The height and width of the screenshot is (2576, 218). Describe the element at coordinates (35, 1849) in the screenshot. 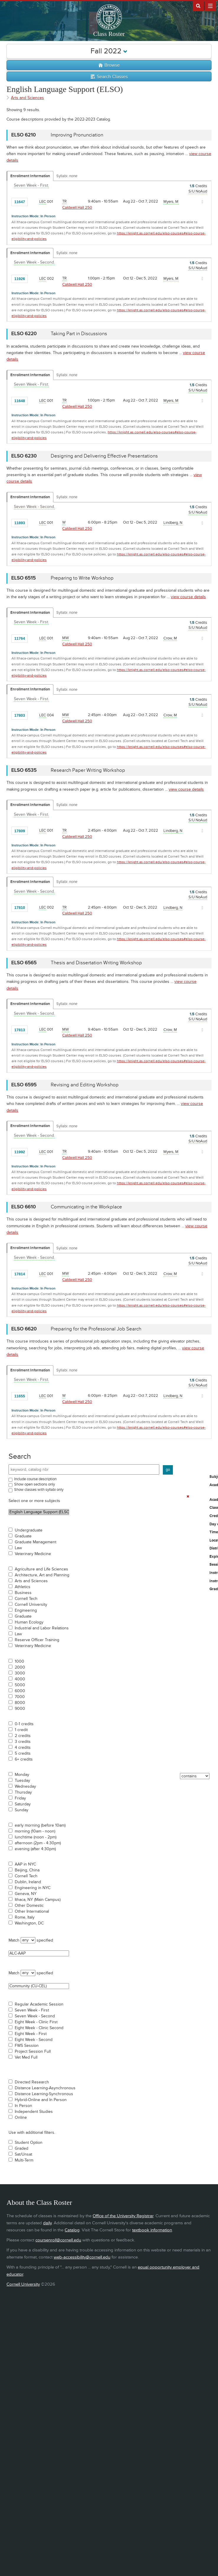

I see `evening (after 4:30pm)` at that location.